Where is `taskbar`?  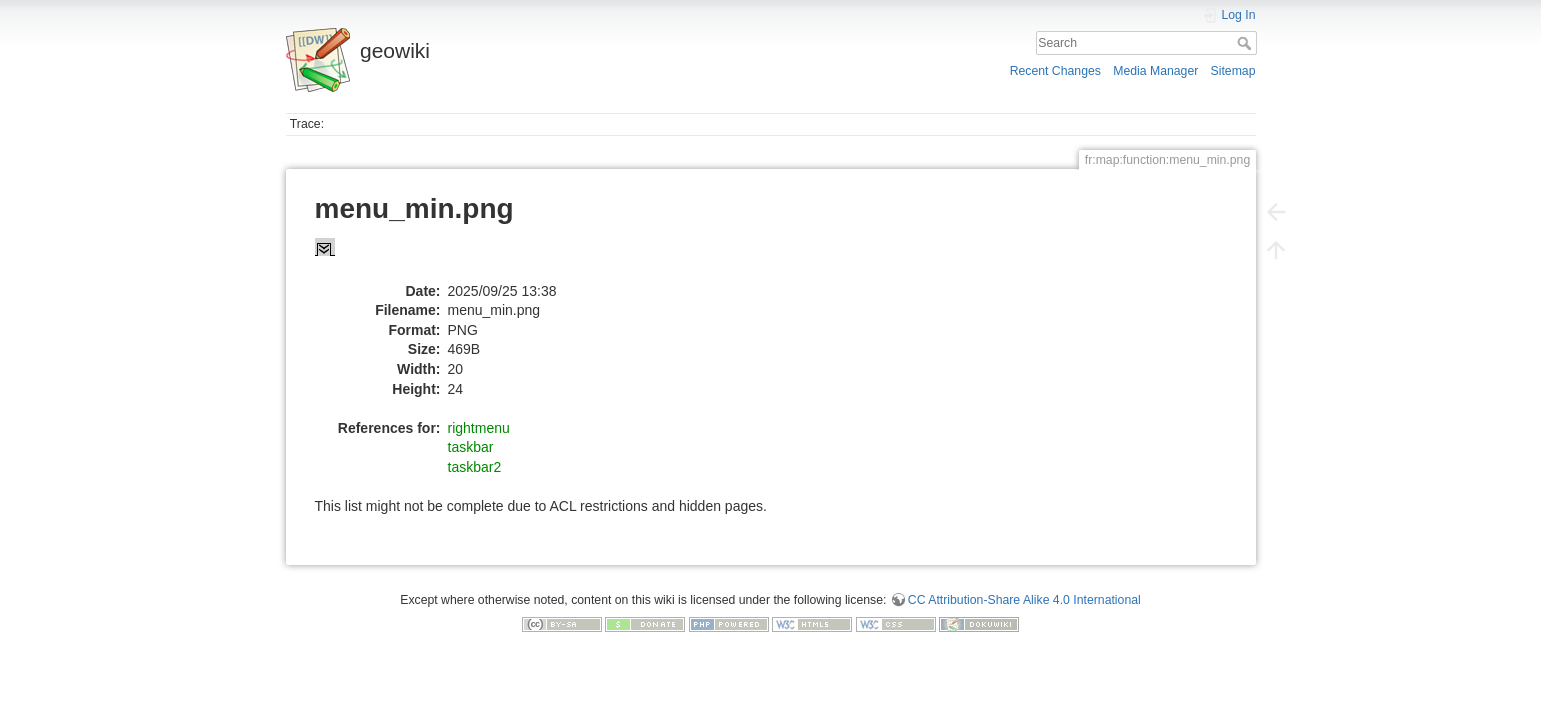
taskbar is located at coordinates (471, 447).